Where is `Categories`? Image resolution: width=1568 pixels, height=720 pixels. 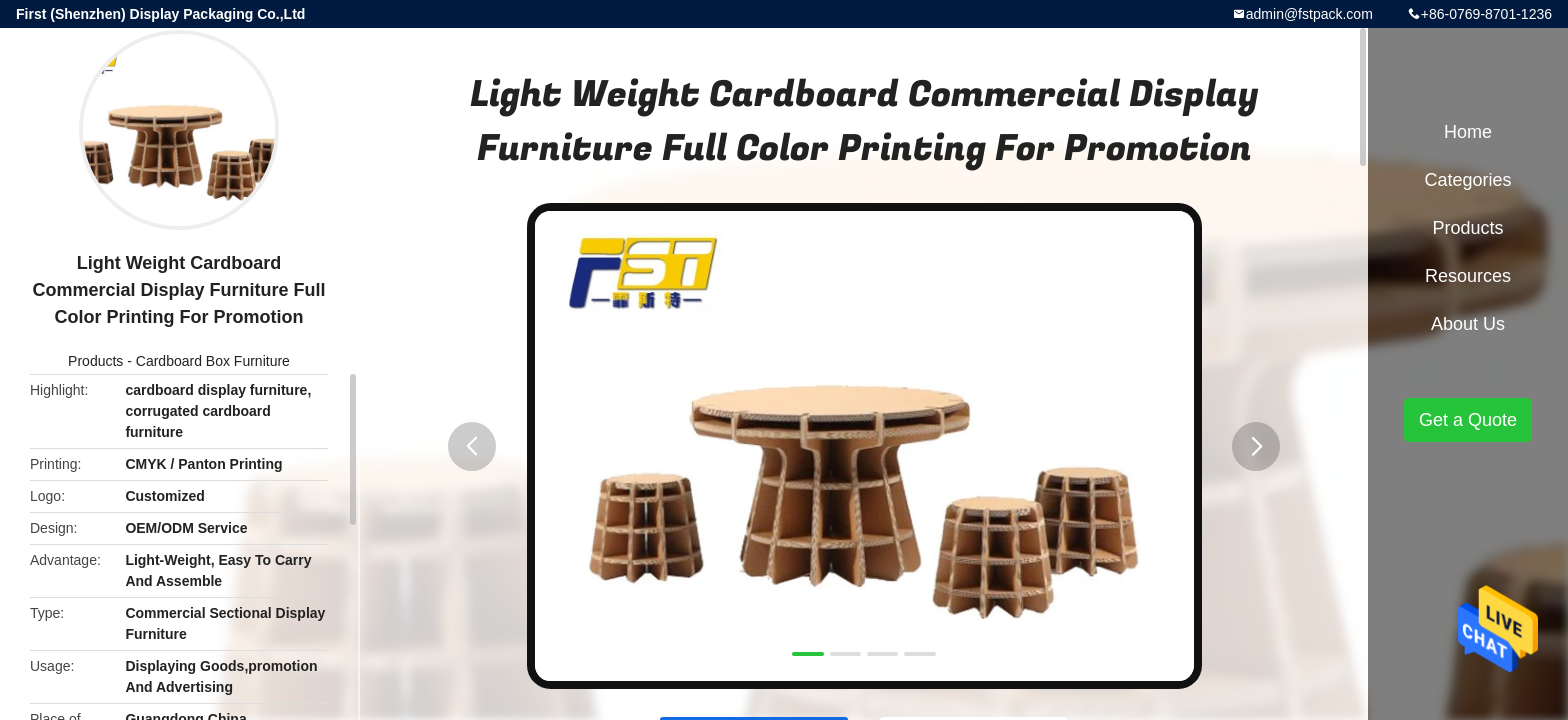
Categories is located at coordinates (1467, 180).